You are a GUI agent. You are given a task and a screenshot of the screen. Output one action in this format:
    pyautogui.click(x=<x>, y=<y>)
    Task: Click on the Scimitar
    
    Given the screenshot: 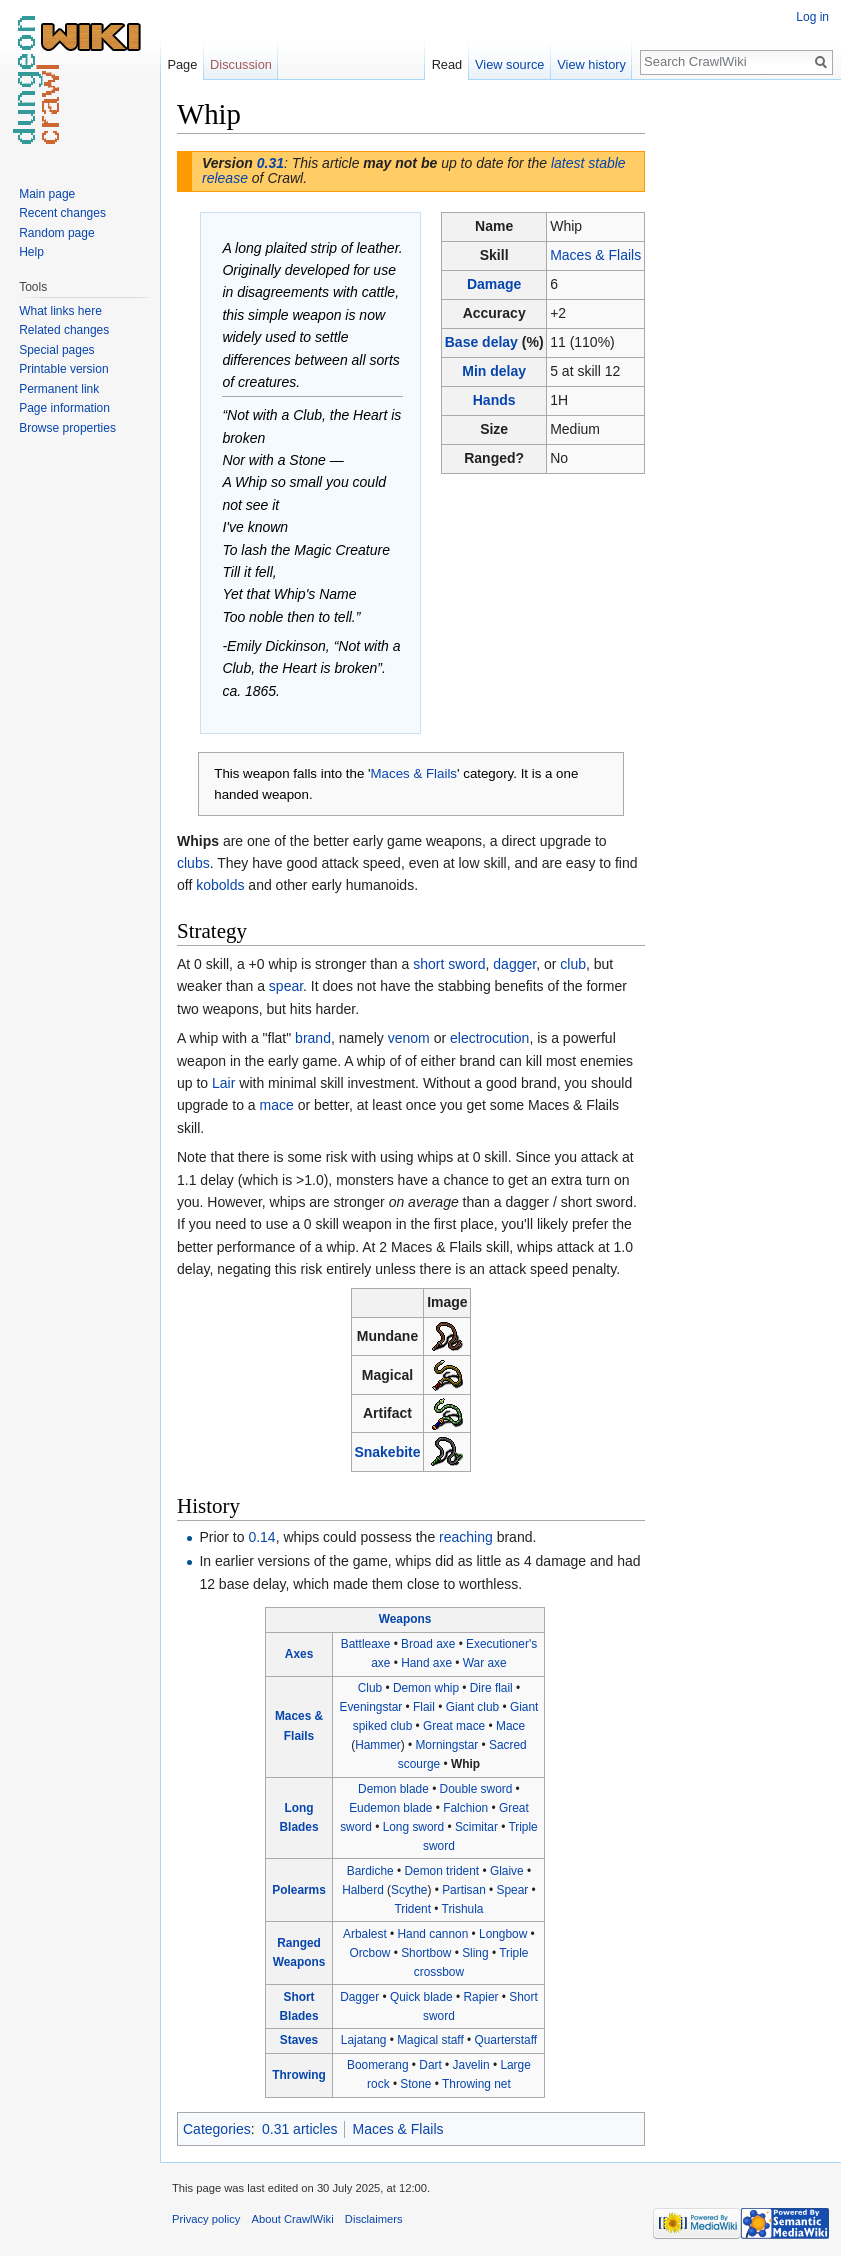 What is the action you would take?
    pyautogui.click(x=476, y=1827)
    